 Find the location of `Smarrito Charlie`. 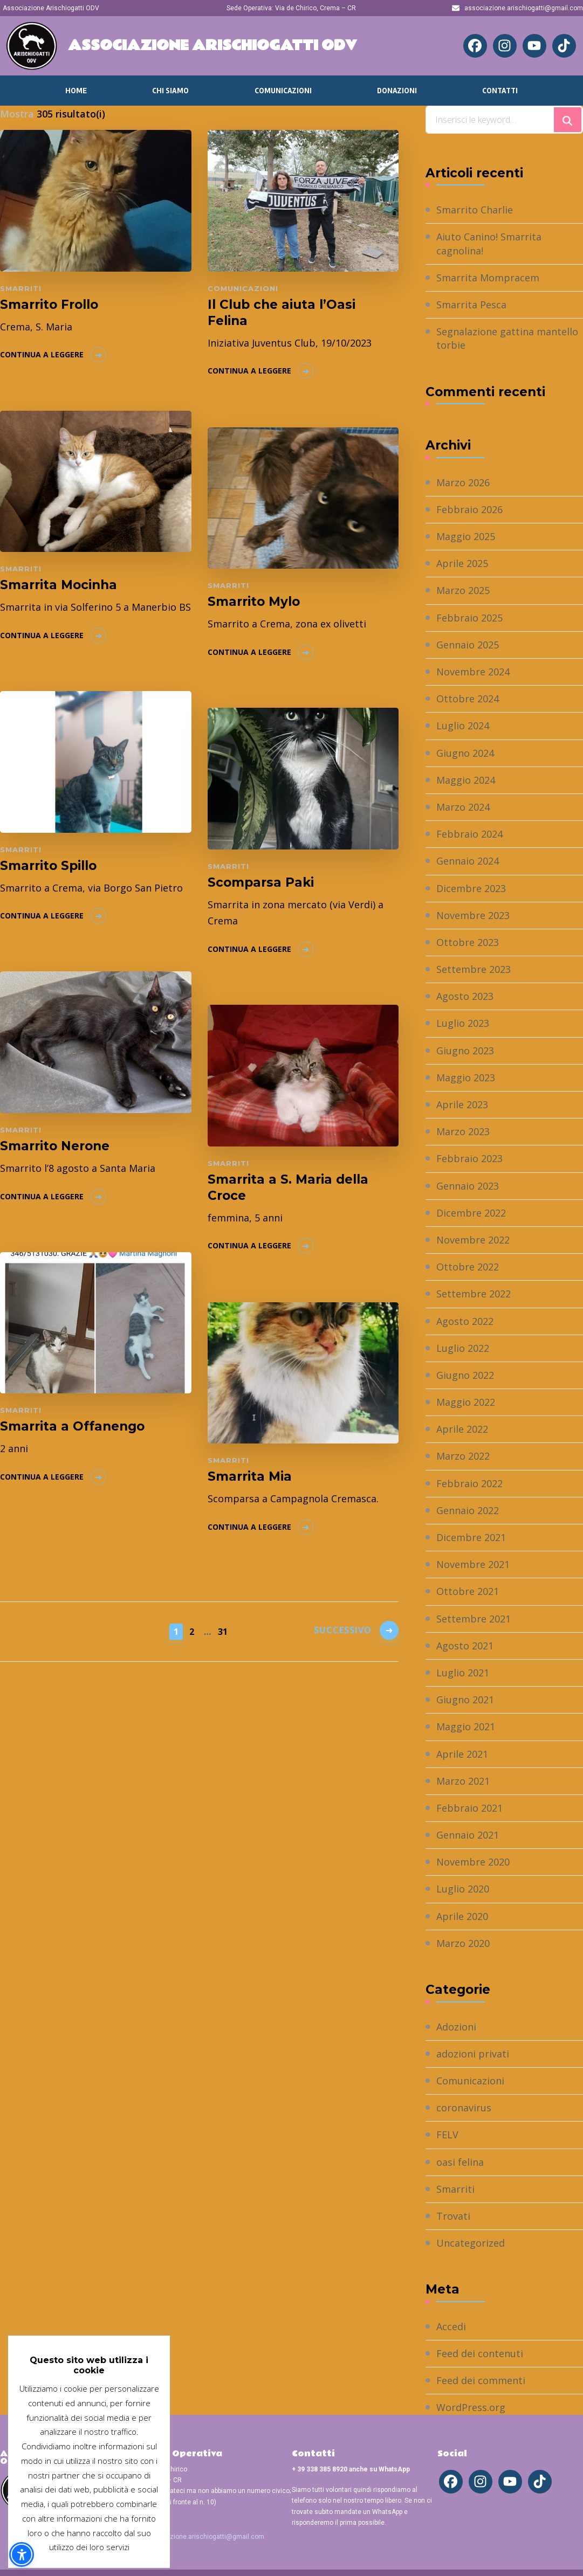

Smarrito Charlie is located at coordinates (474, 209).